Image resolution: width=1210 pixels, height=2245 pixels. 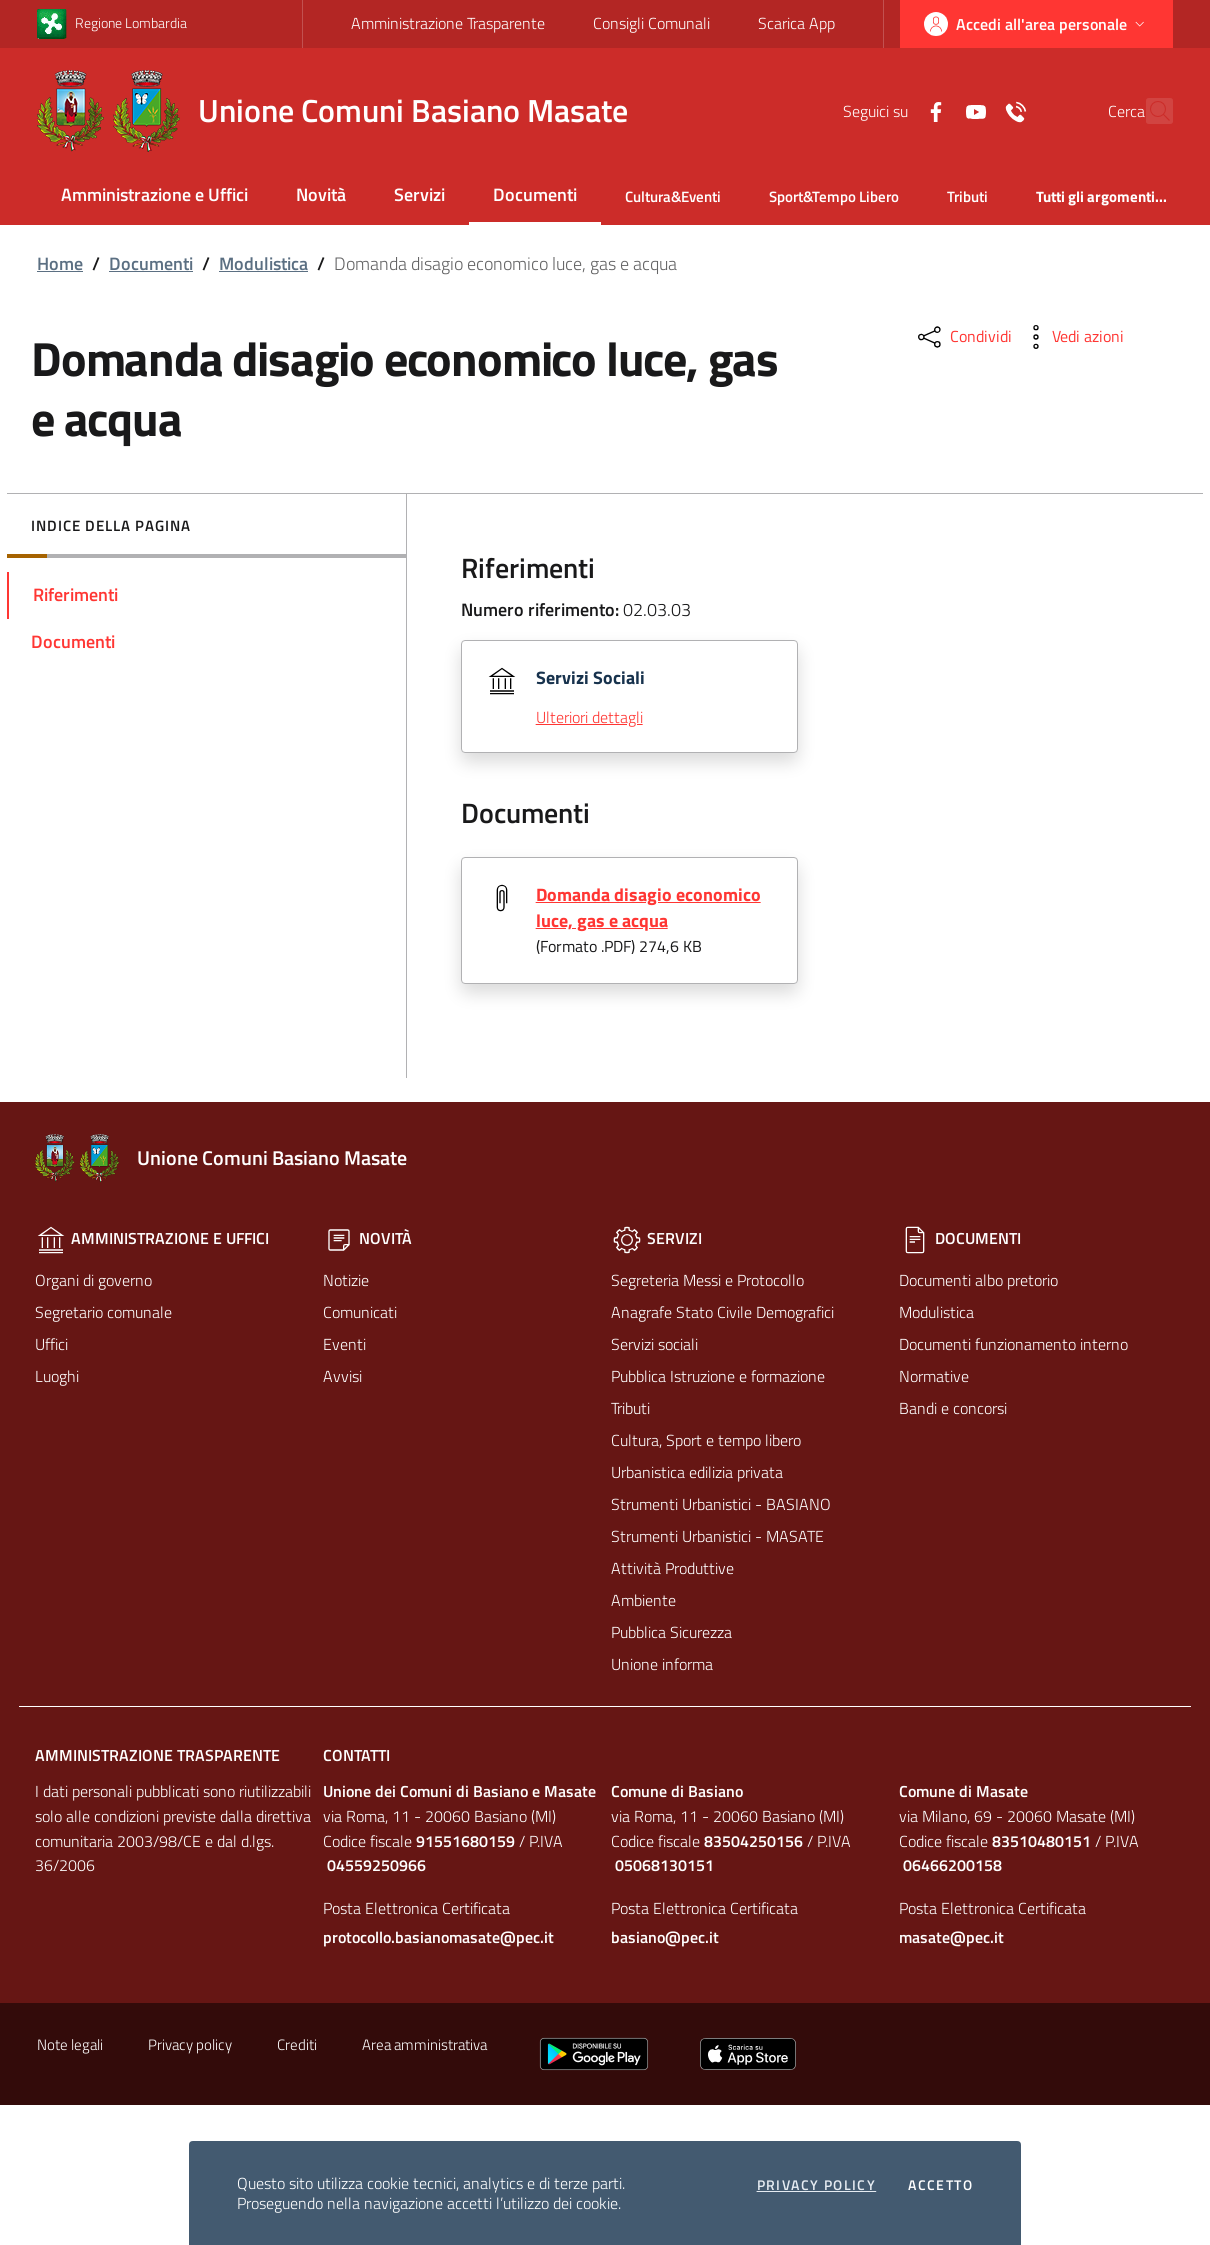 I want to click on basiano@pec.it, so click(x=665, y=1938).